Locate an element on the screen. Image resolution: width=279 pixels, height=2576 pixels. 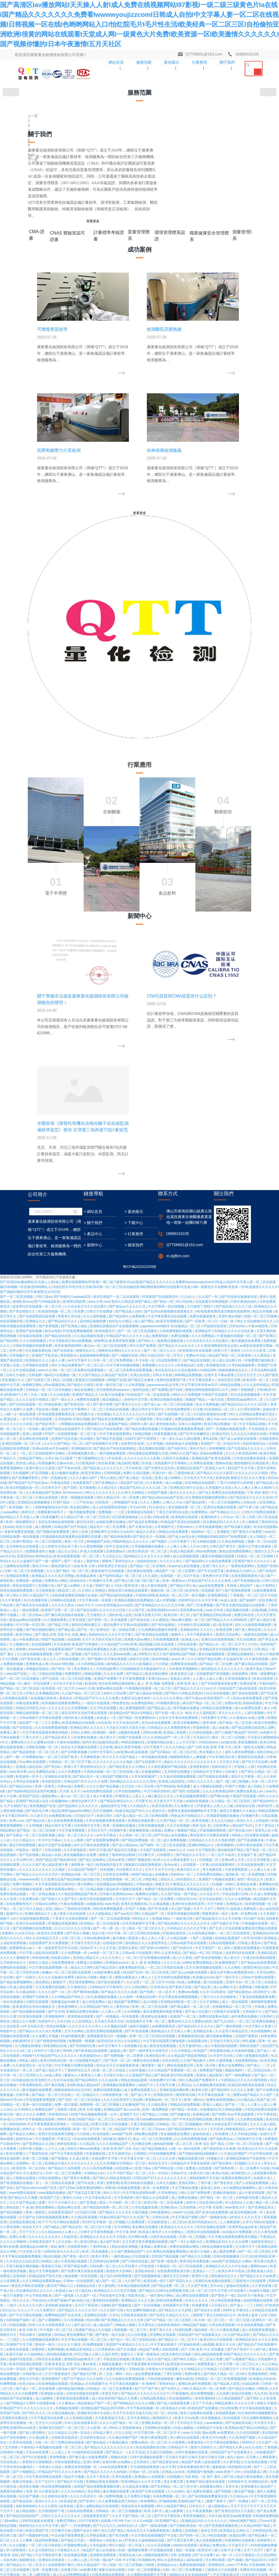
国产精品99久久久久久久久 is located at coordinates (79, 1511).